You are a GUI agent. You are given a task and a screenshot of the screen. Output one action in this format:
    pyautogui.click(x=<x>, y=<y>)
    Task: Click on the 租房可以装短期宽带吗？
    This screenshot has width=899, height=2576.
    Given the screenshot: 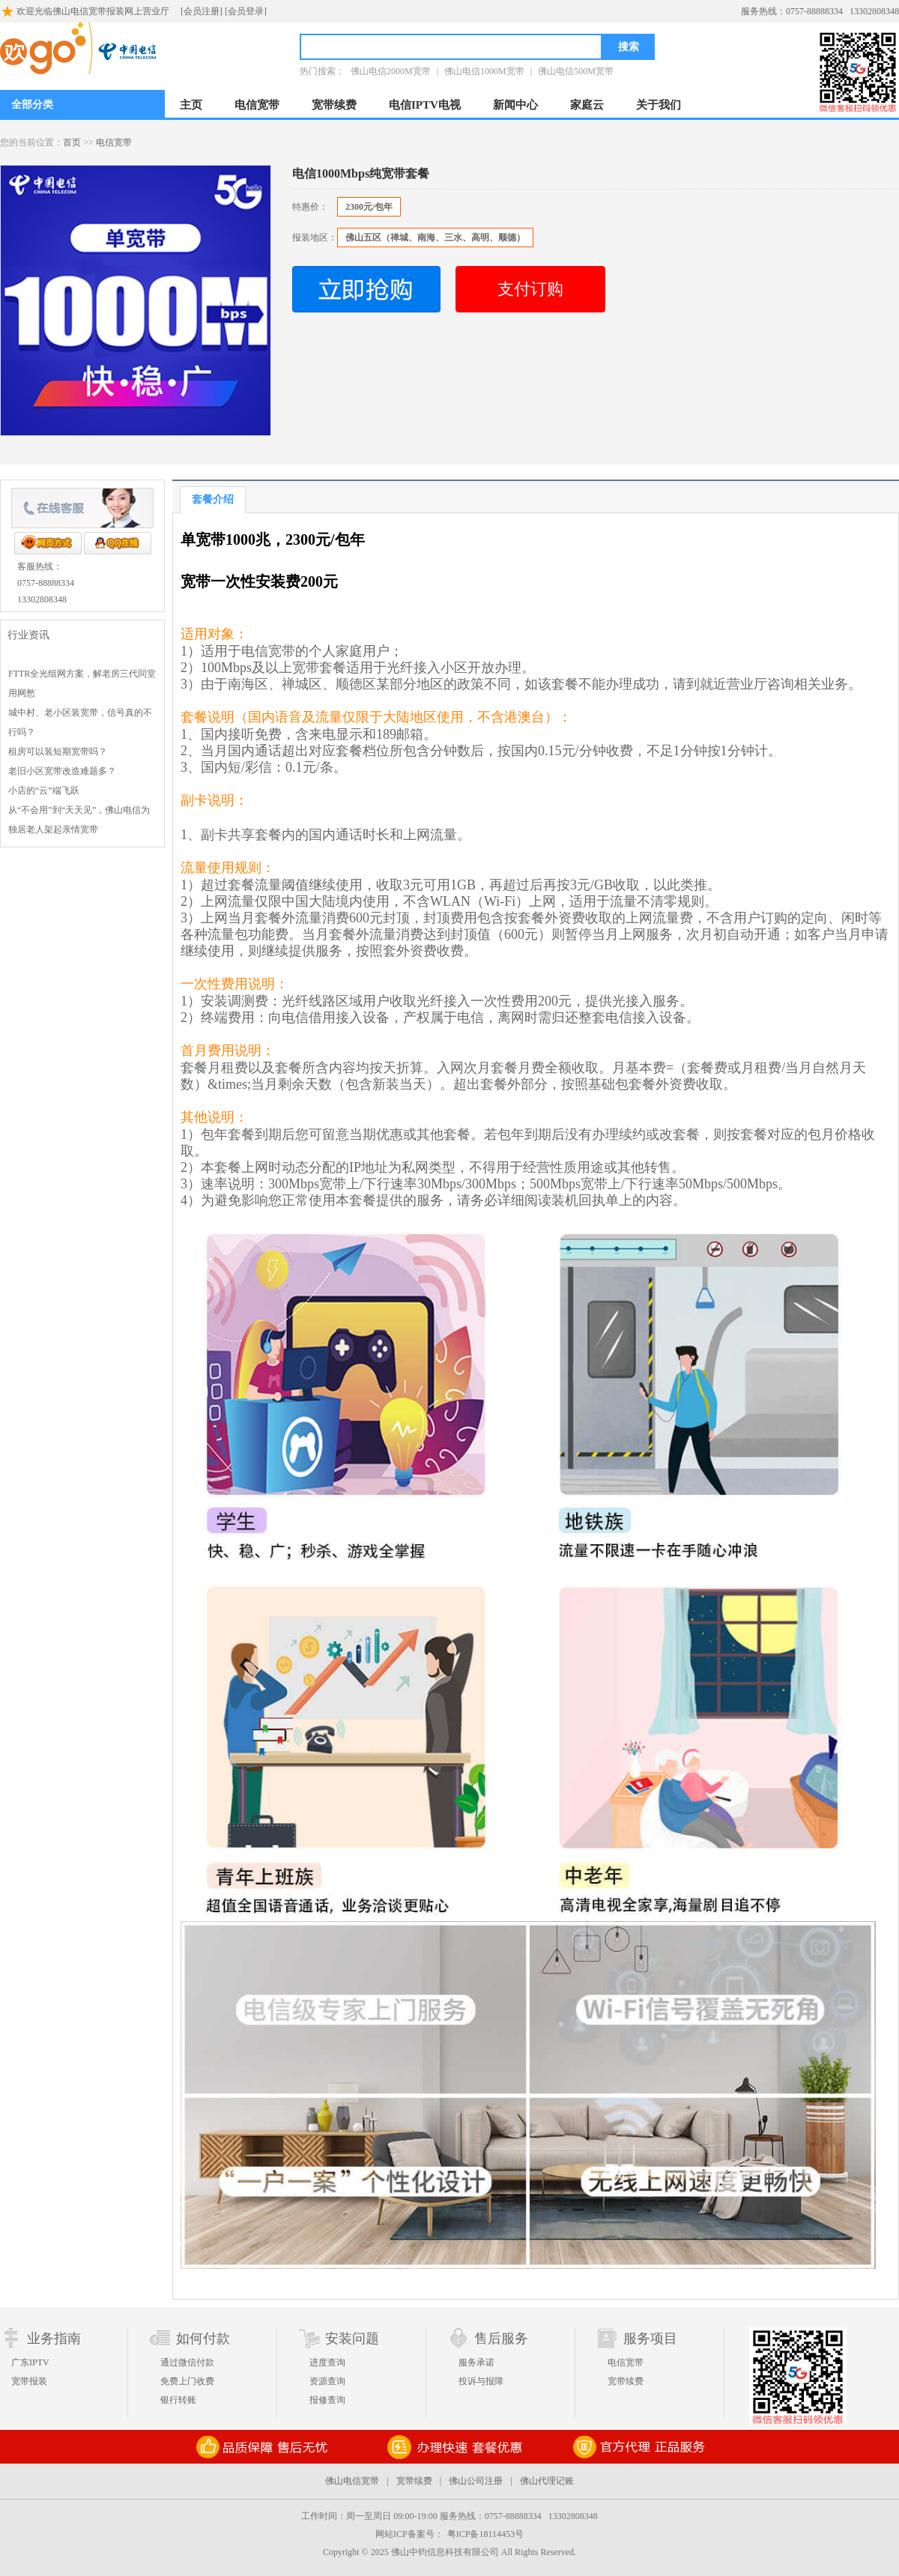 What is the action you would take?
    pyautogui.click(x=57, y=751)
    